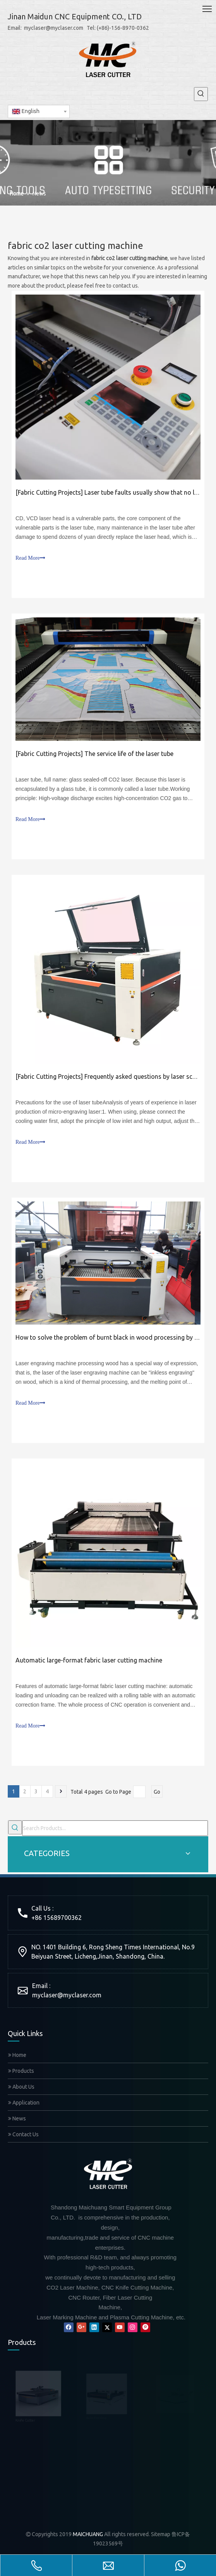  I want to click on News, so click(17, 2118).